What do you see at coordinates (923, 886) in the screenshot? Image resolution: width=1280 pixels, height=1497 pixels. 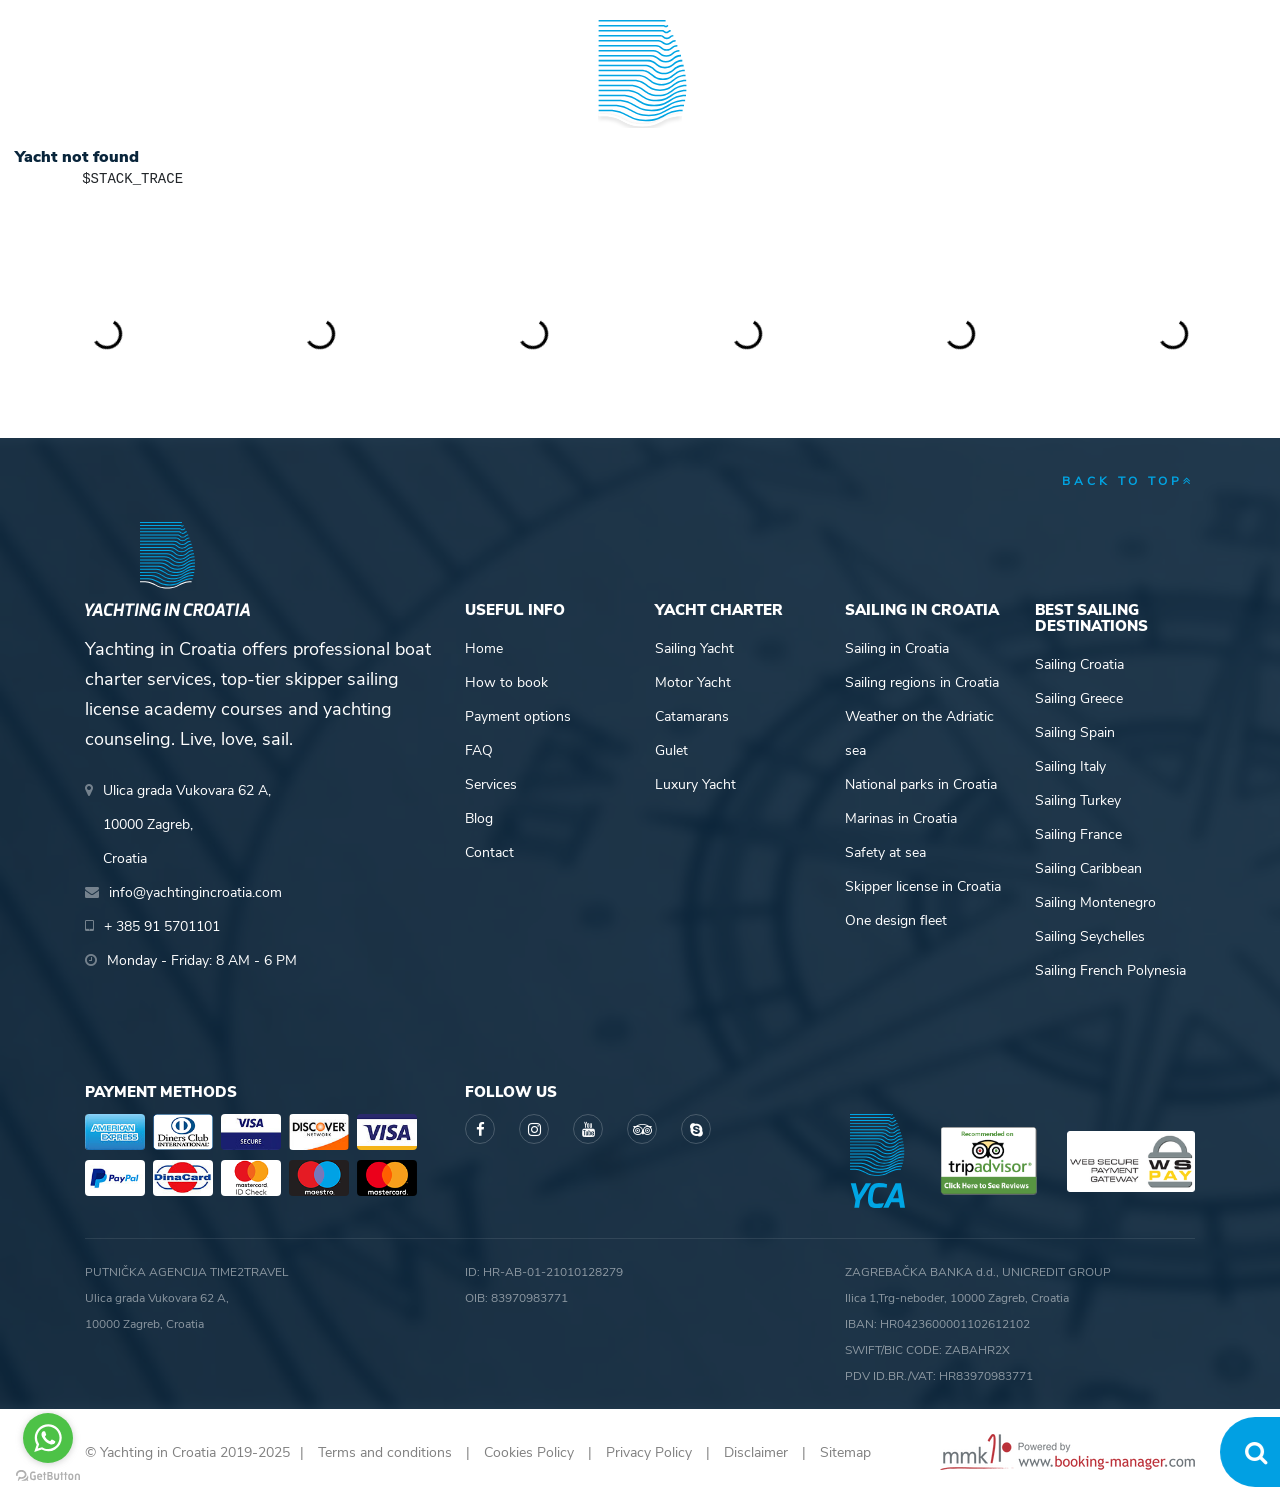 I see `Skipper license in Croatia` at bounding box center [923, 886].